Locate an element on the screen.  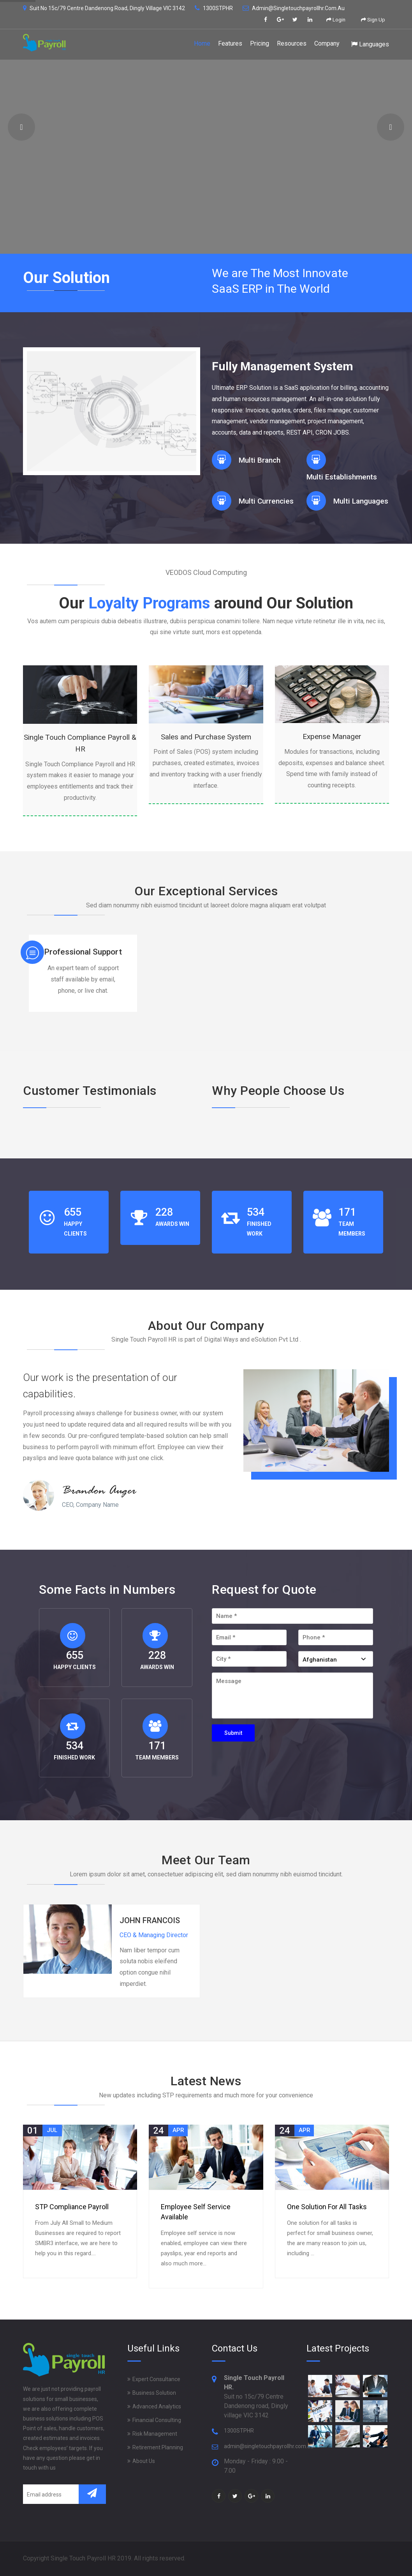
Features is located at coordinates (230, 43).